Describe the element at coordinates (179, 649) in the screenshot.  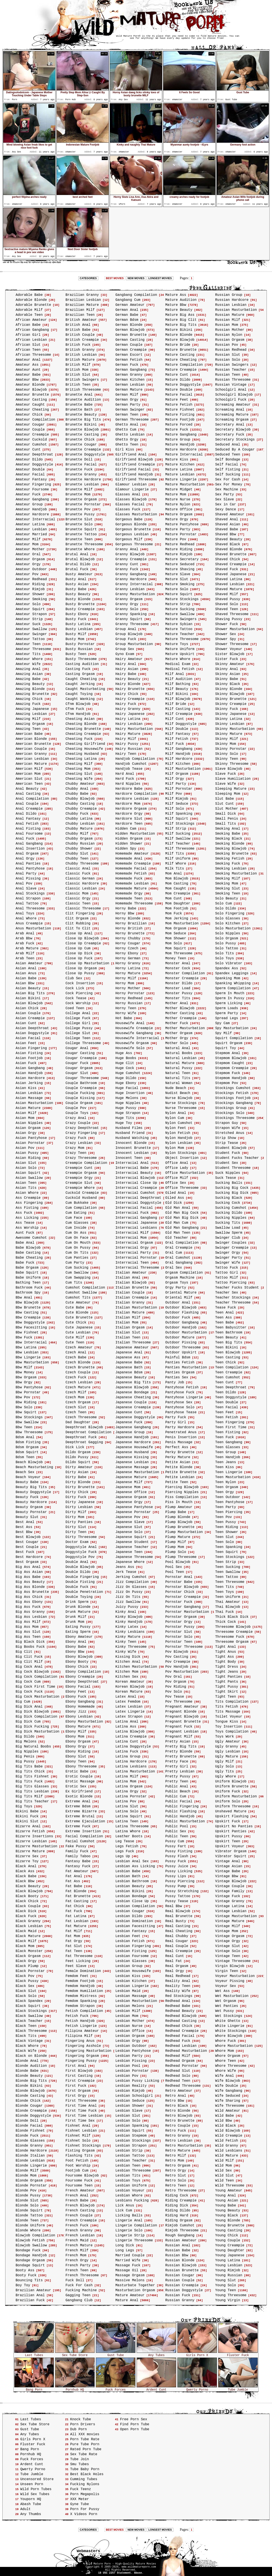
I see `Mature Uniform` at that location.